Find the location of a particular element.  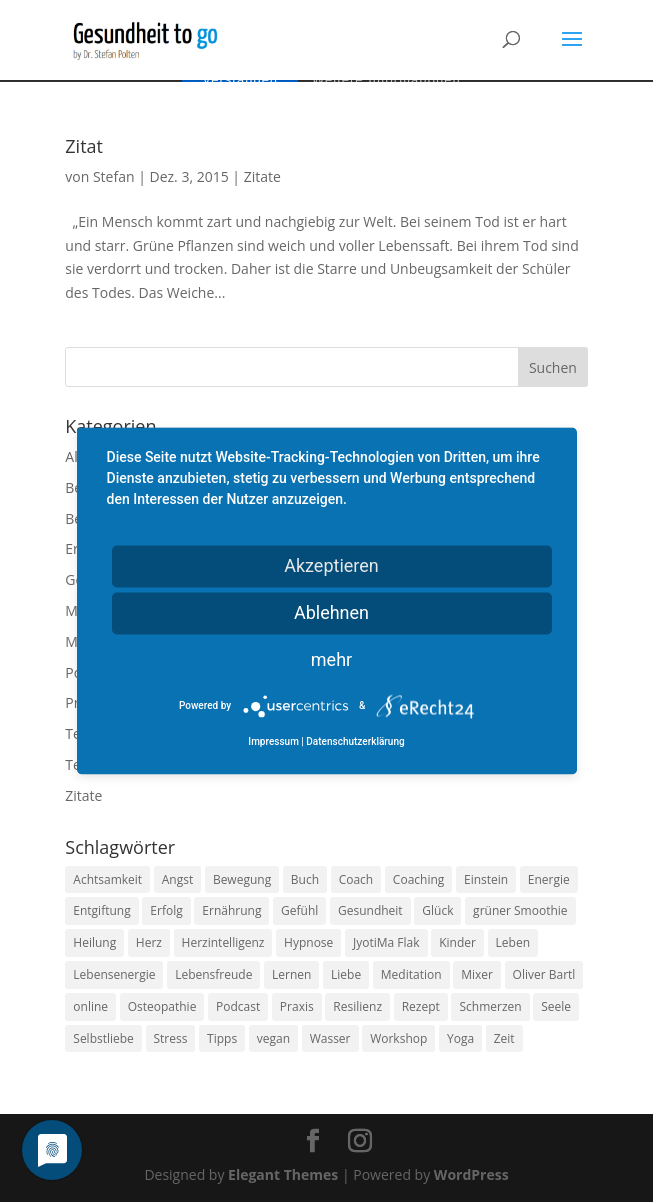

Achtsamkeit [Achtsamkeit (13 Einträge)] is located at coordinates (107, 879).